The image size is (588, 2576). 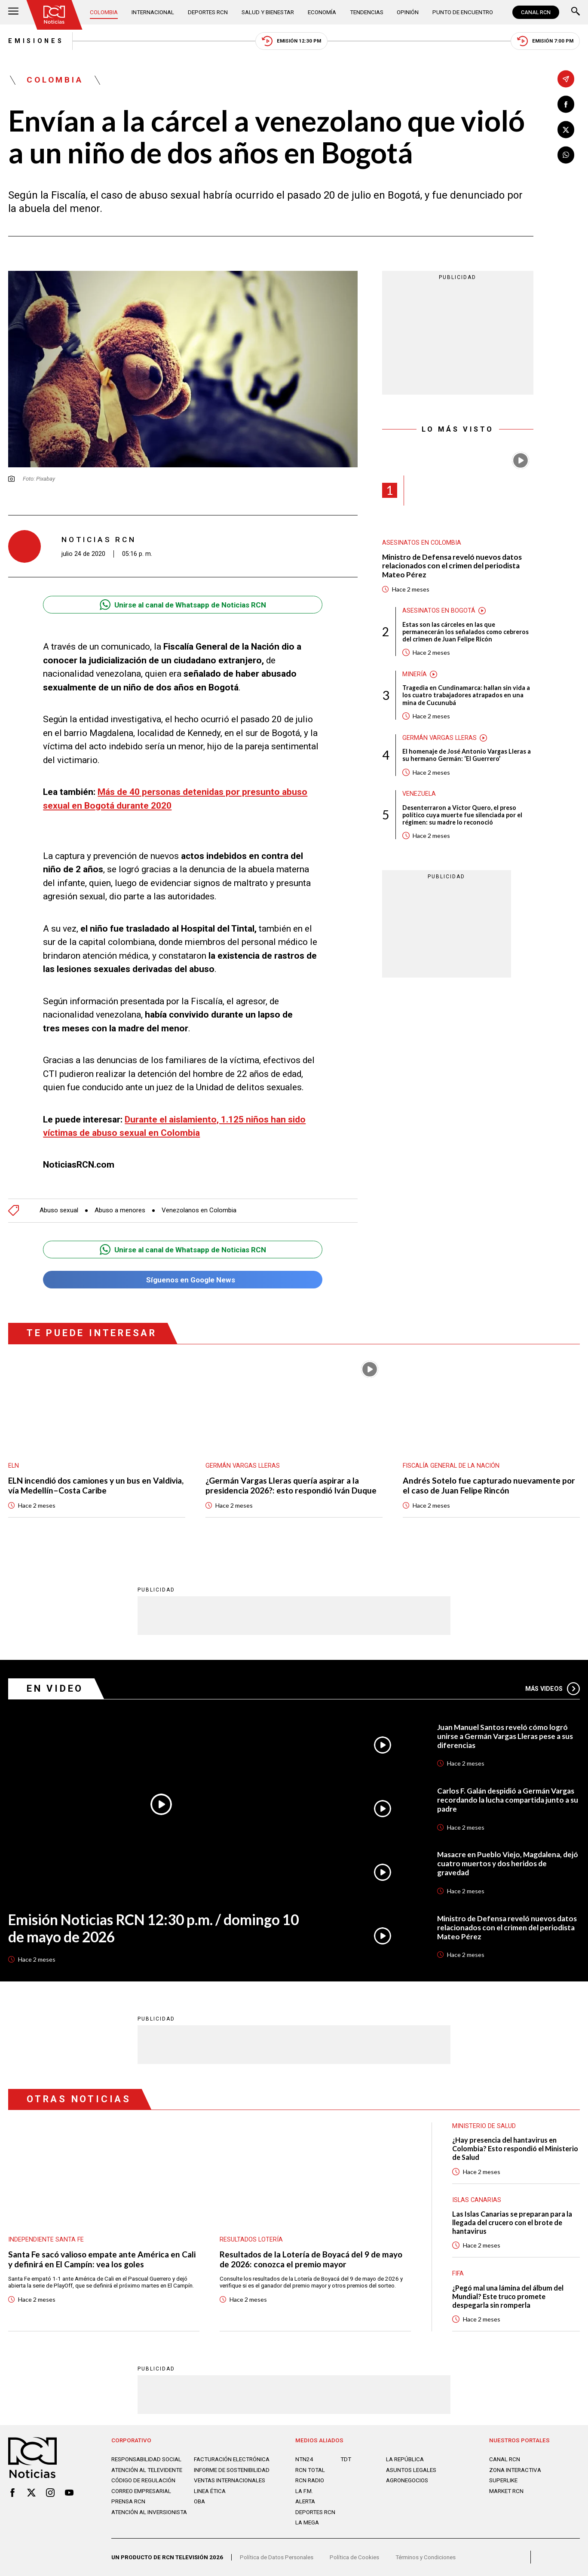 What do you see at coordinates (566, 129) in the screenshot?
I see `[Compartir en X]` at bounding box center [566, 129].